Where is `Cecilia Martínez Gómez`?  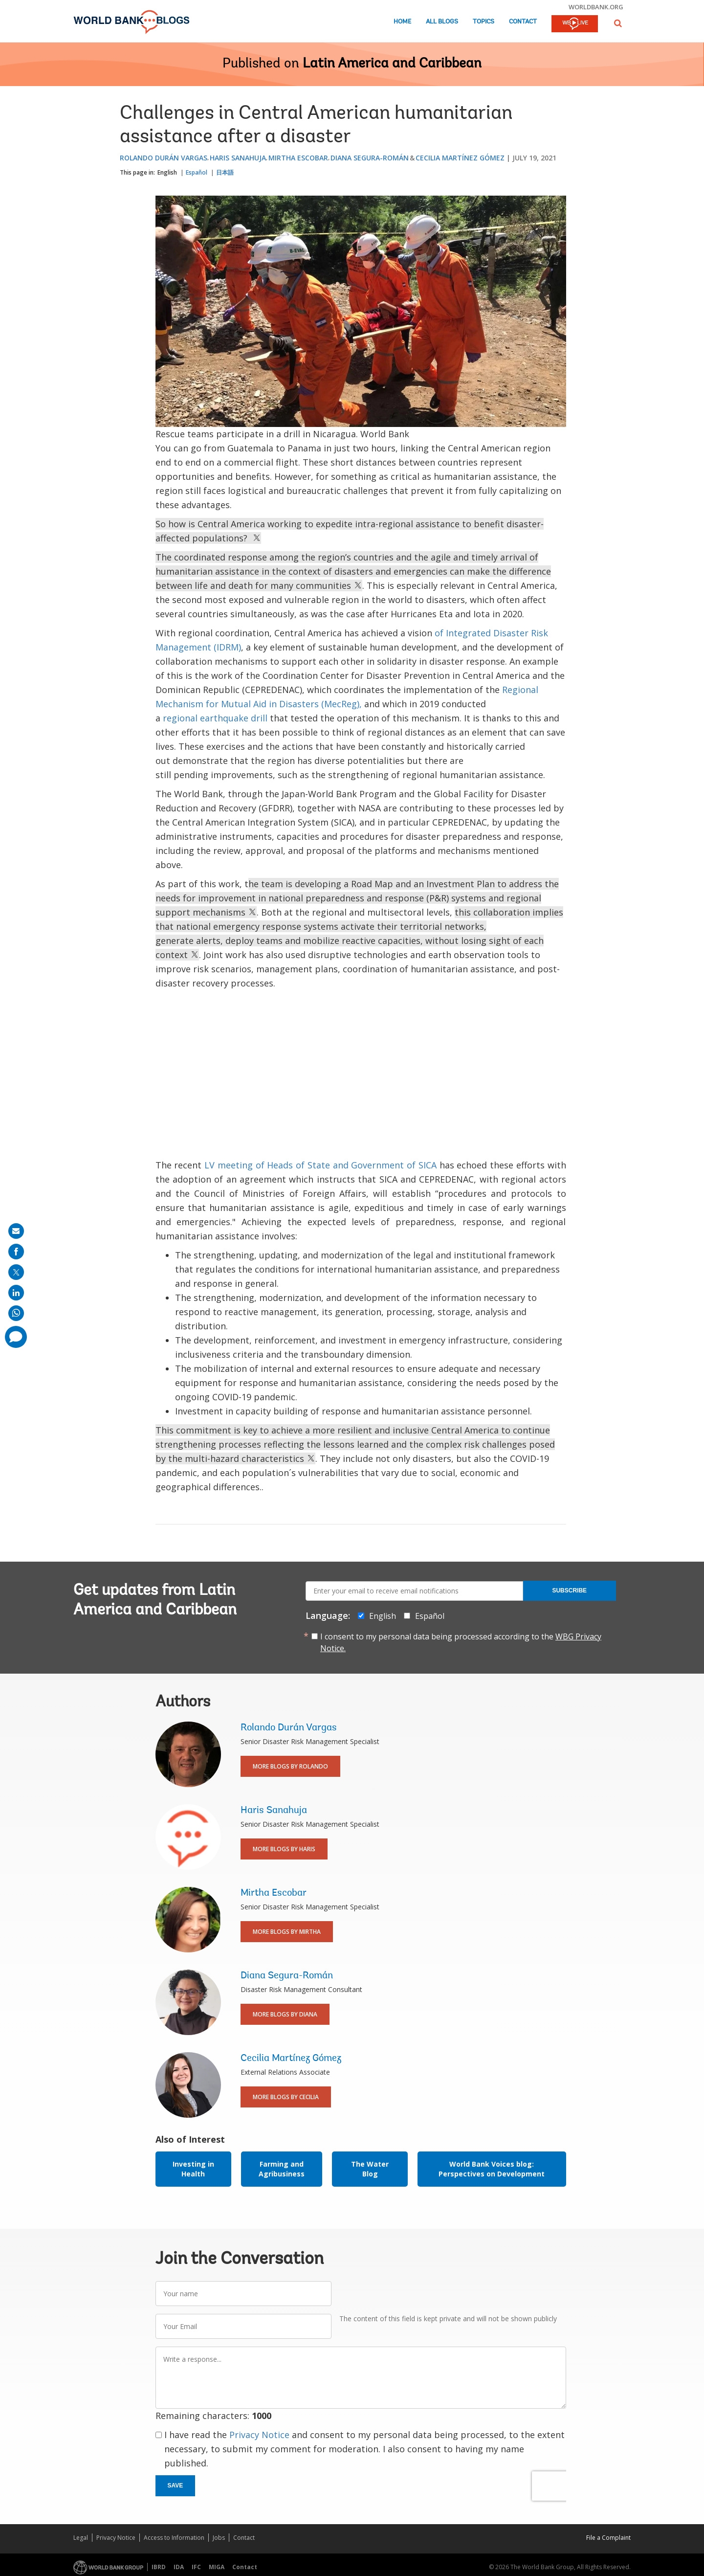 Cecilia Martínez Gómez is located at coordinates (460, 157).